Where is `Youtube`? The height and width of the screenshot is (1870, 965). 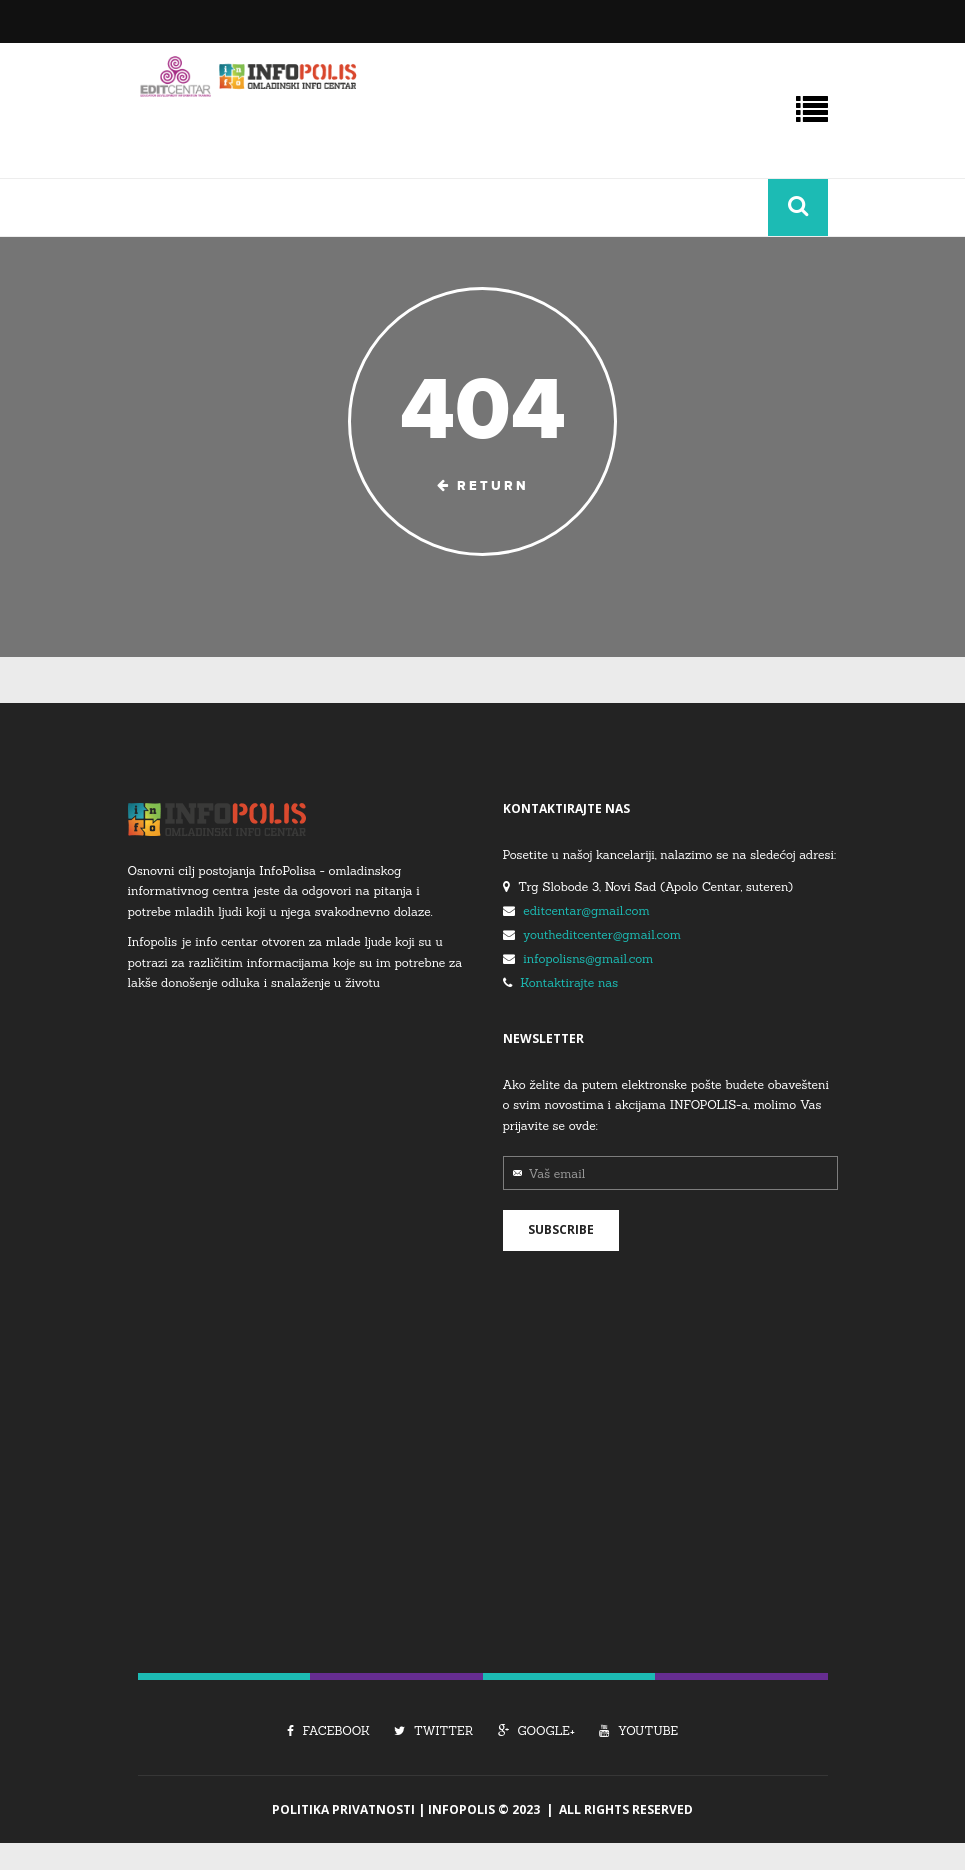 Youtube is located at coordinates (638, 1730).